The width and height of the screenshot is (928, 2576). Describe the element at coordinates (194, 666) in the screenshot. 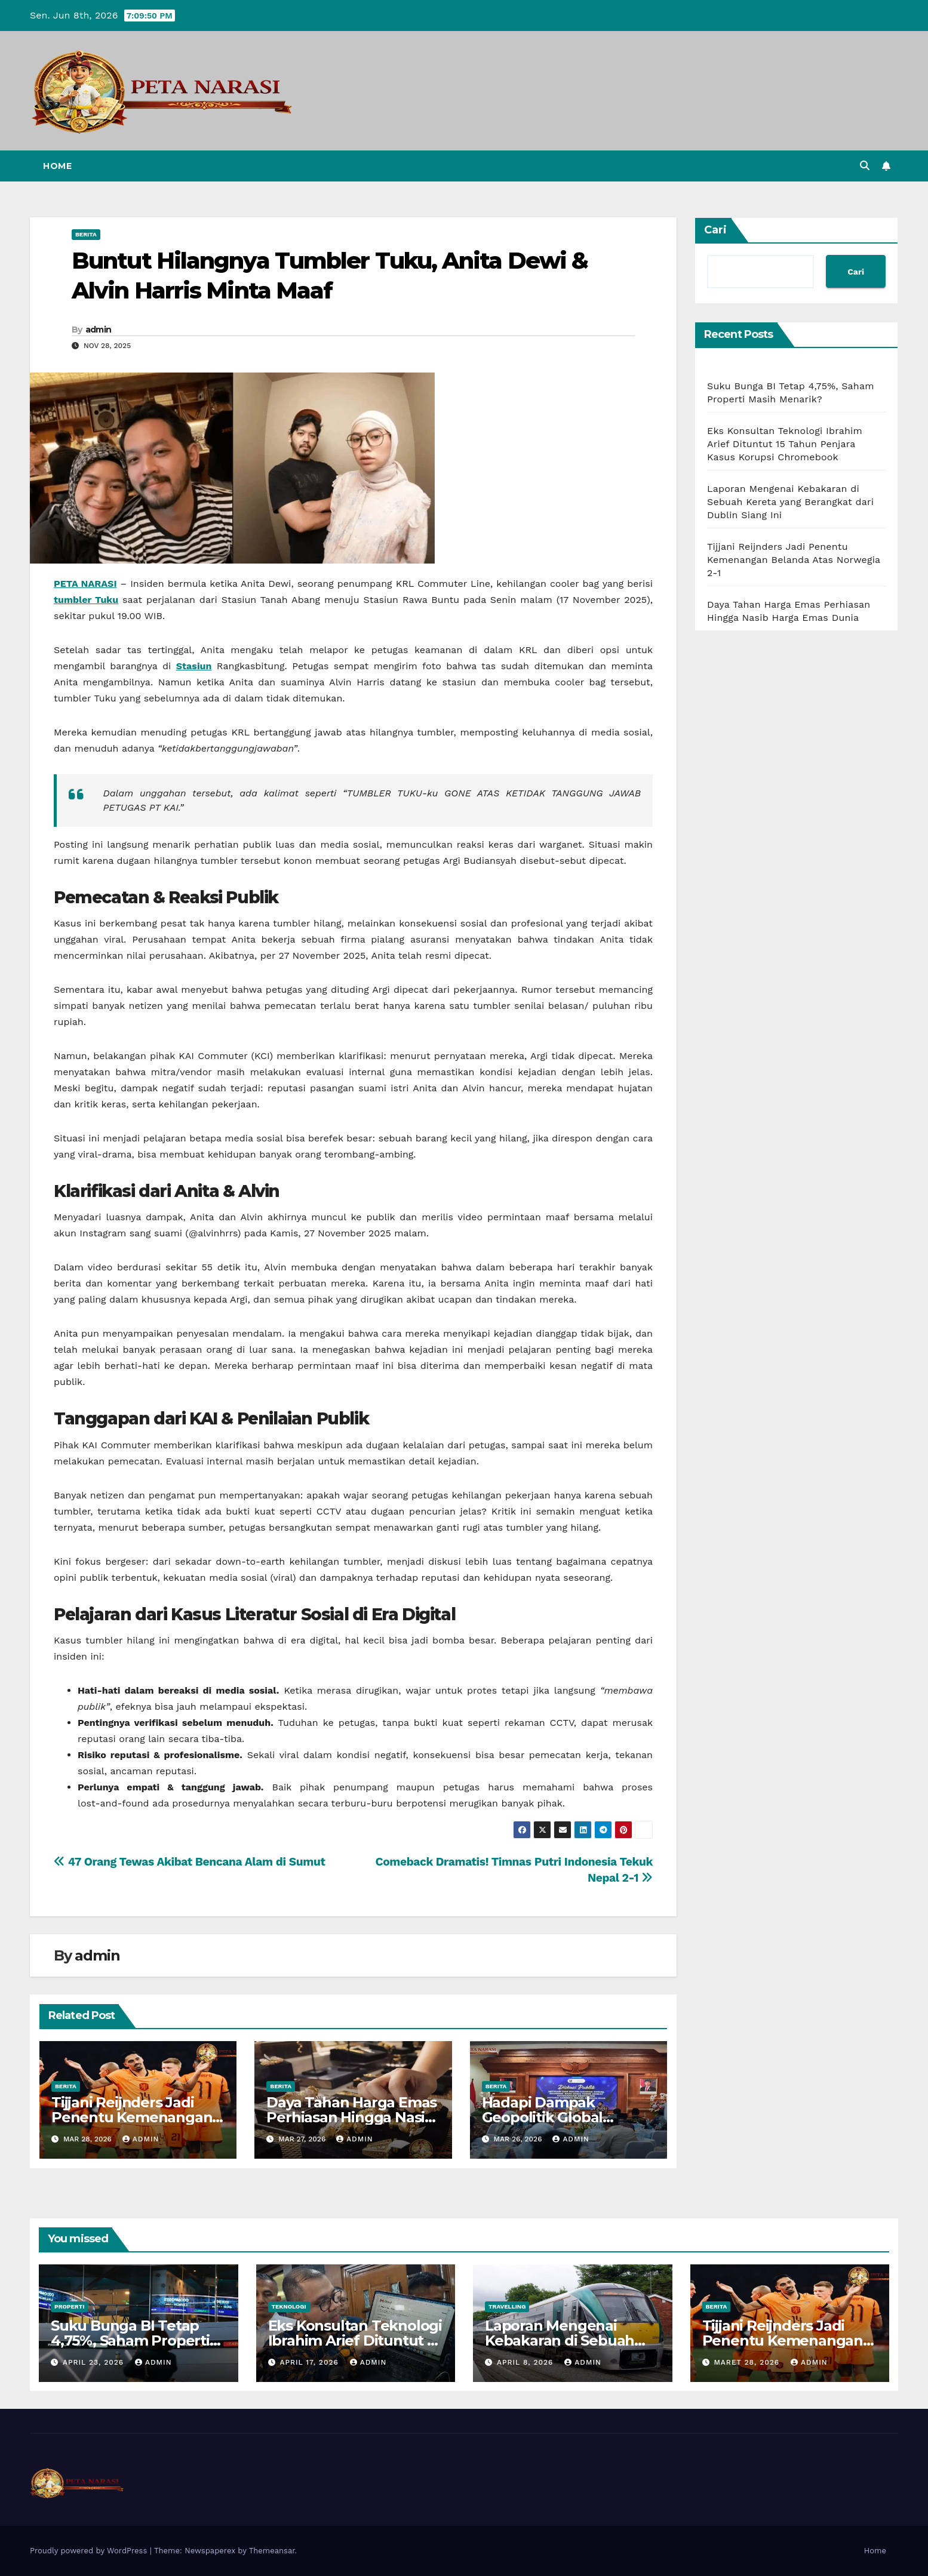

I see `Stasiun` at that location.